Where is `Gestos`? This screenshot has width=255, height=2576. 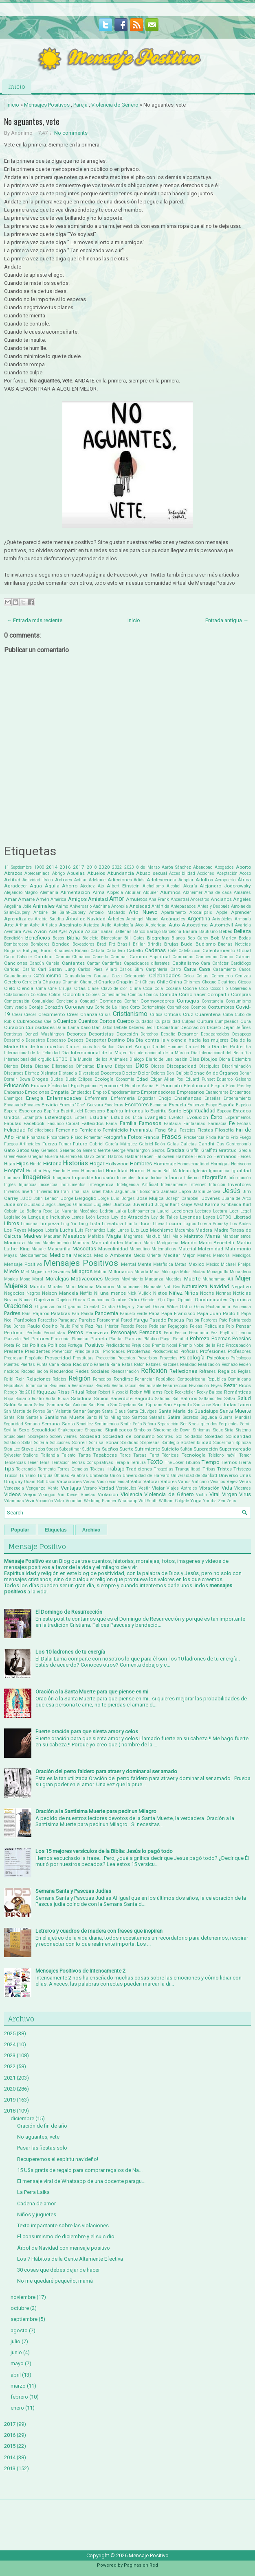 Gestos is located at coordinates (158, 1150).